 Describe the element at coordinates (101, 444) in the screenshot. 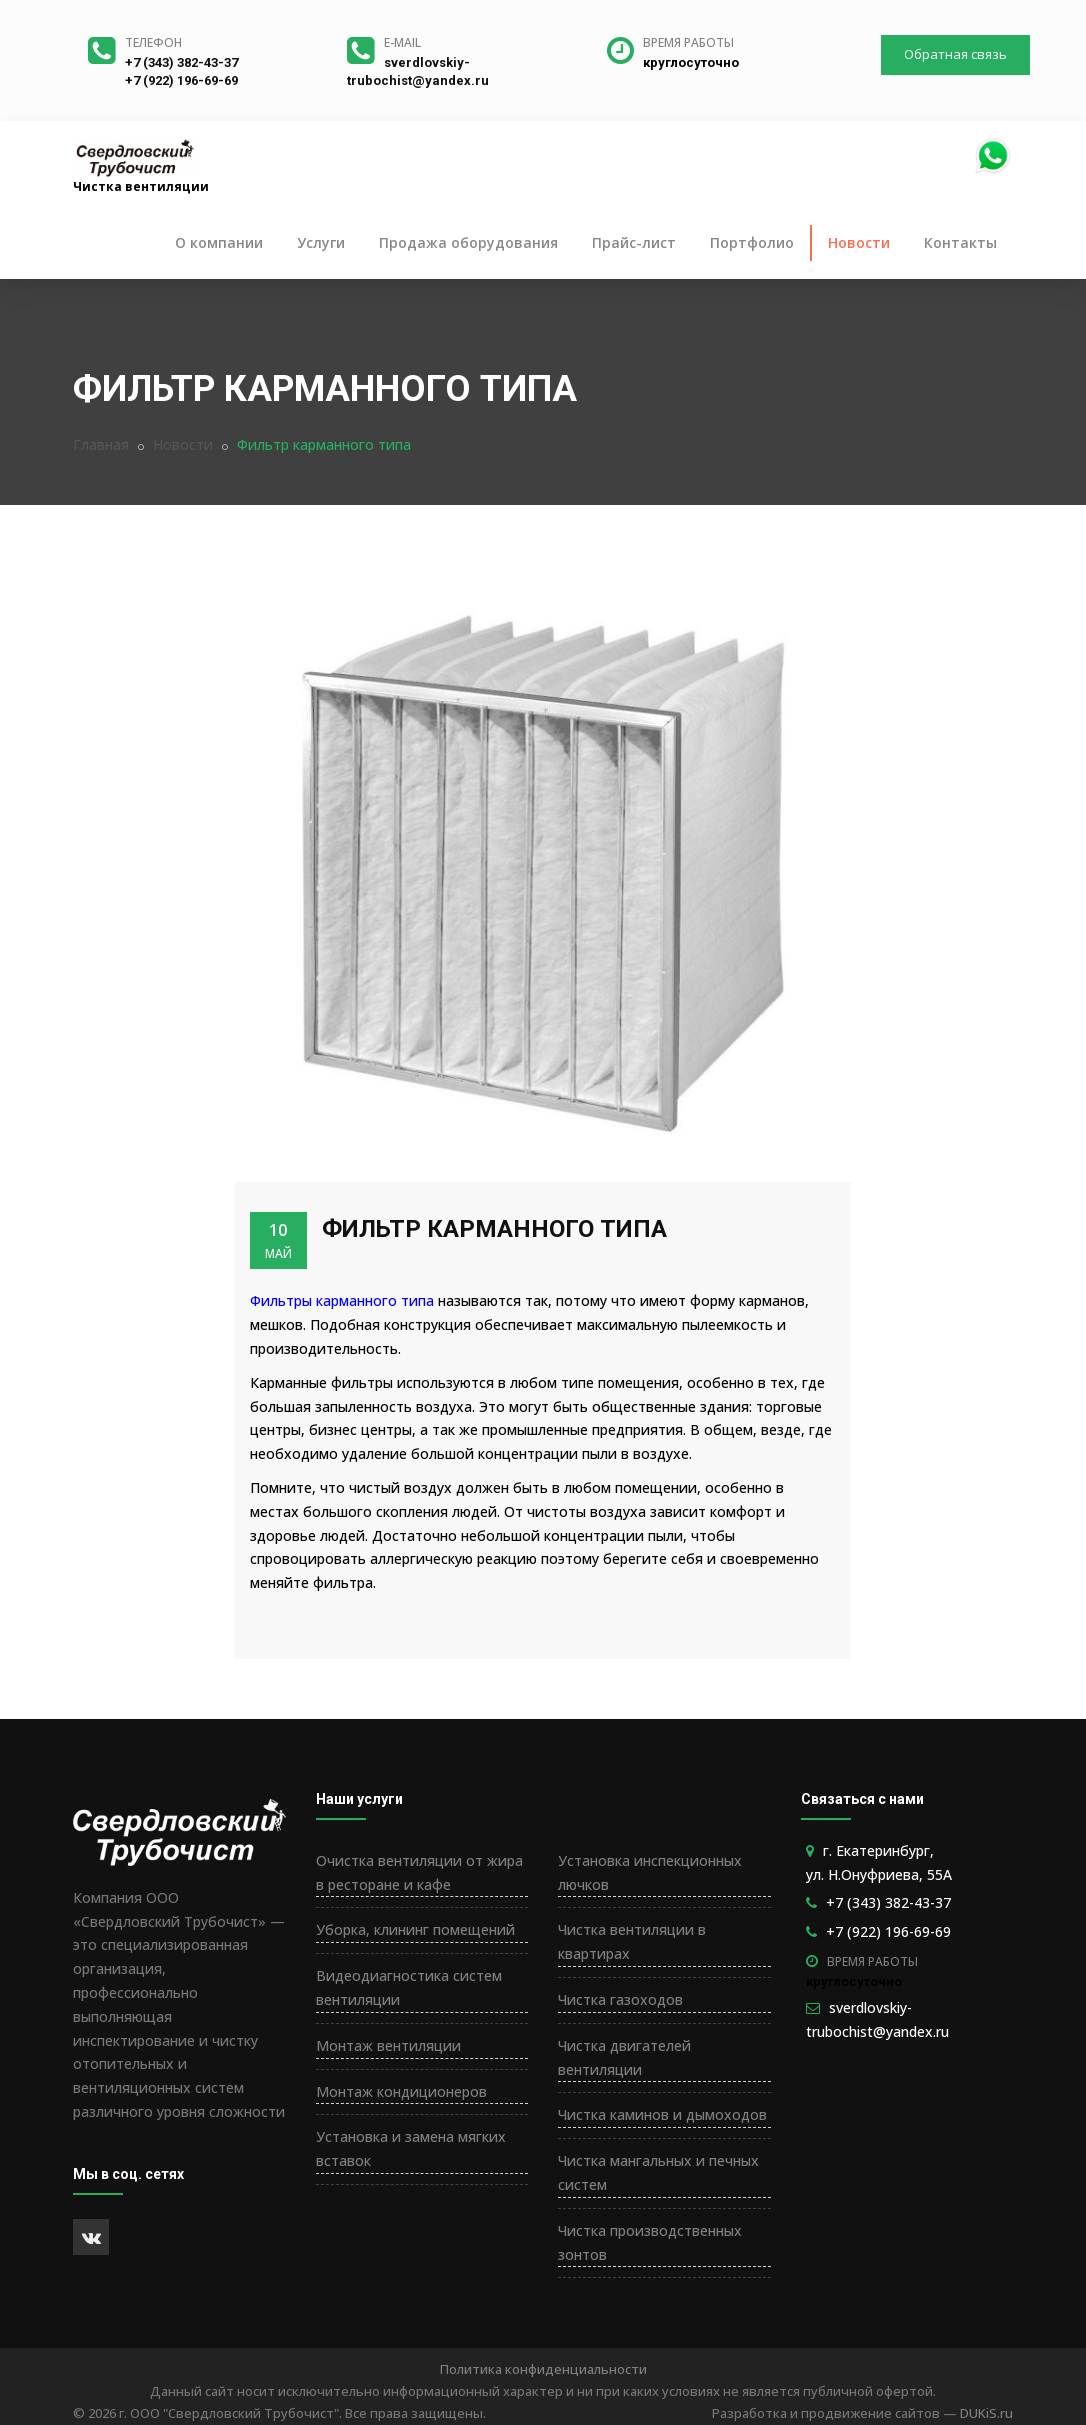

I see `Главная` at that location.